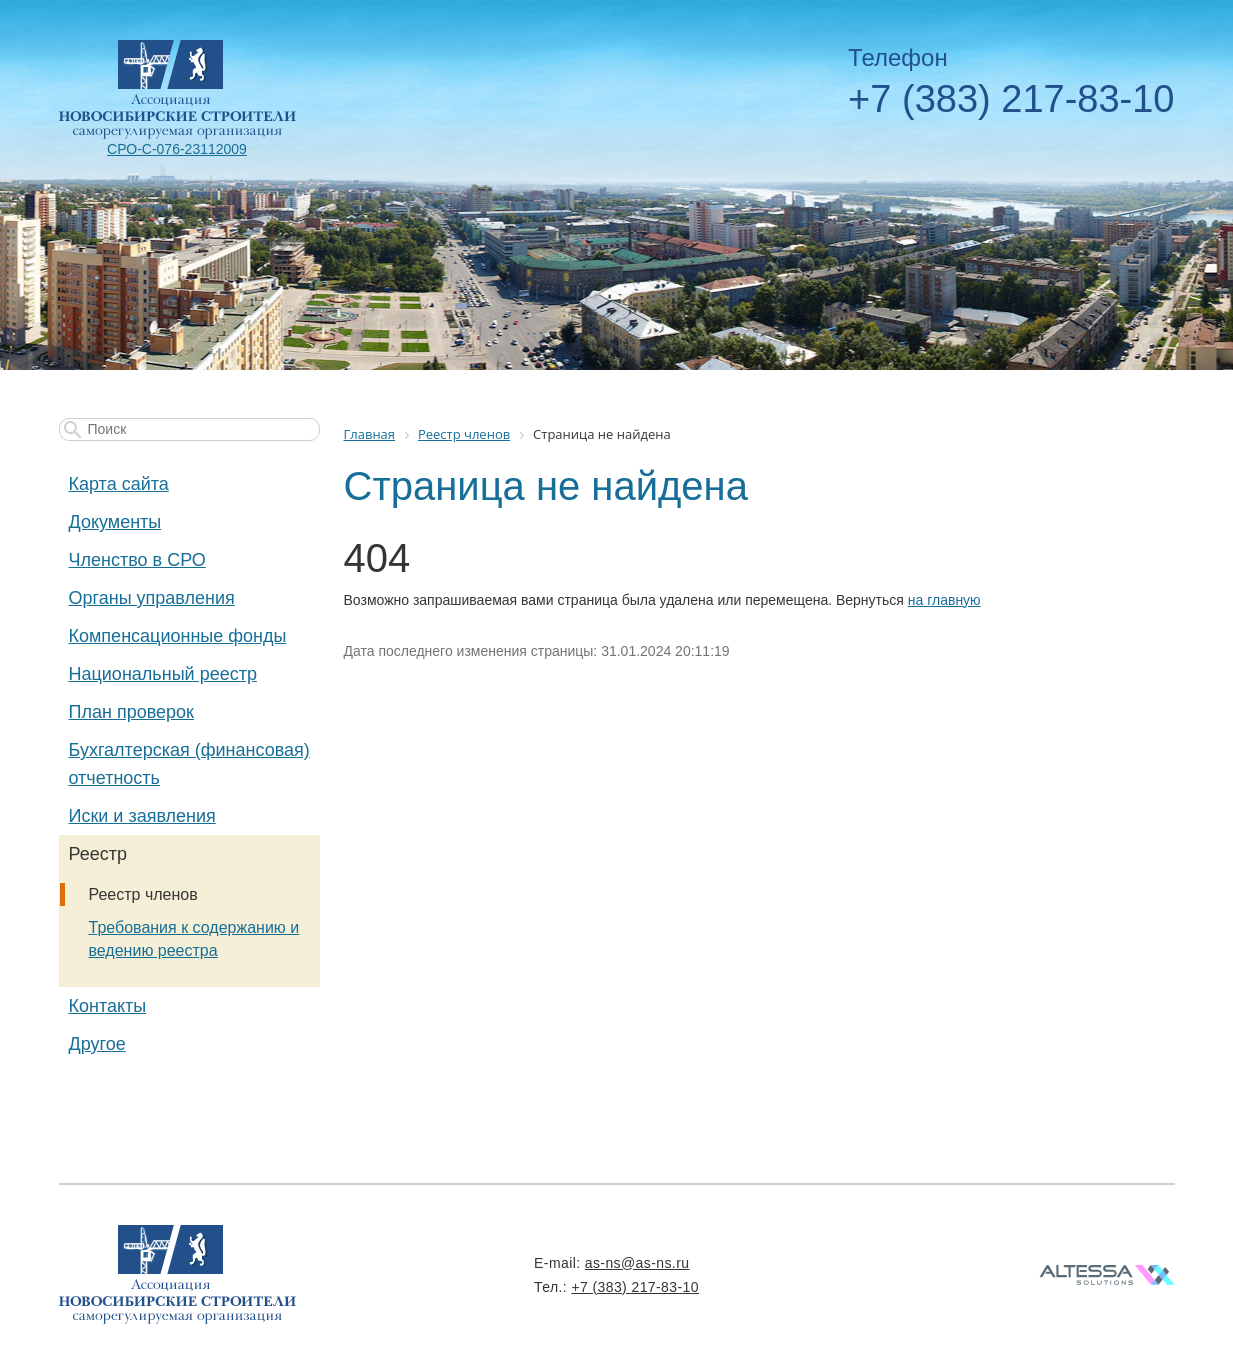 Image resolution: width=1233 pixels, height=1354 pixels. I want to click on Реестр, so click(98, 854).